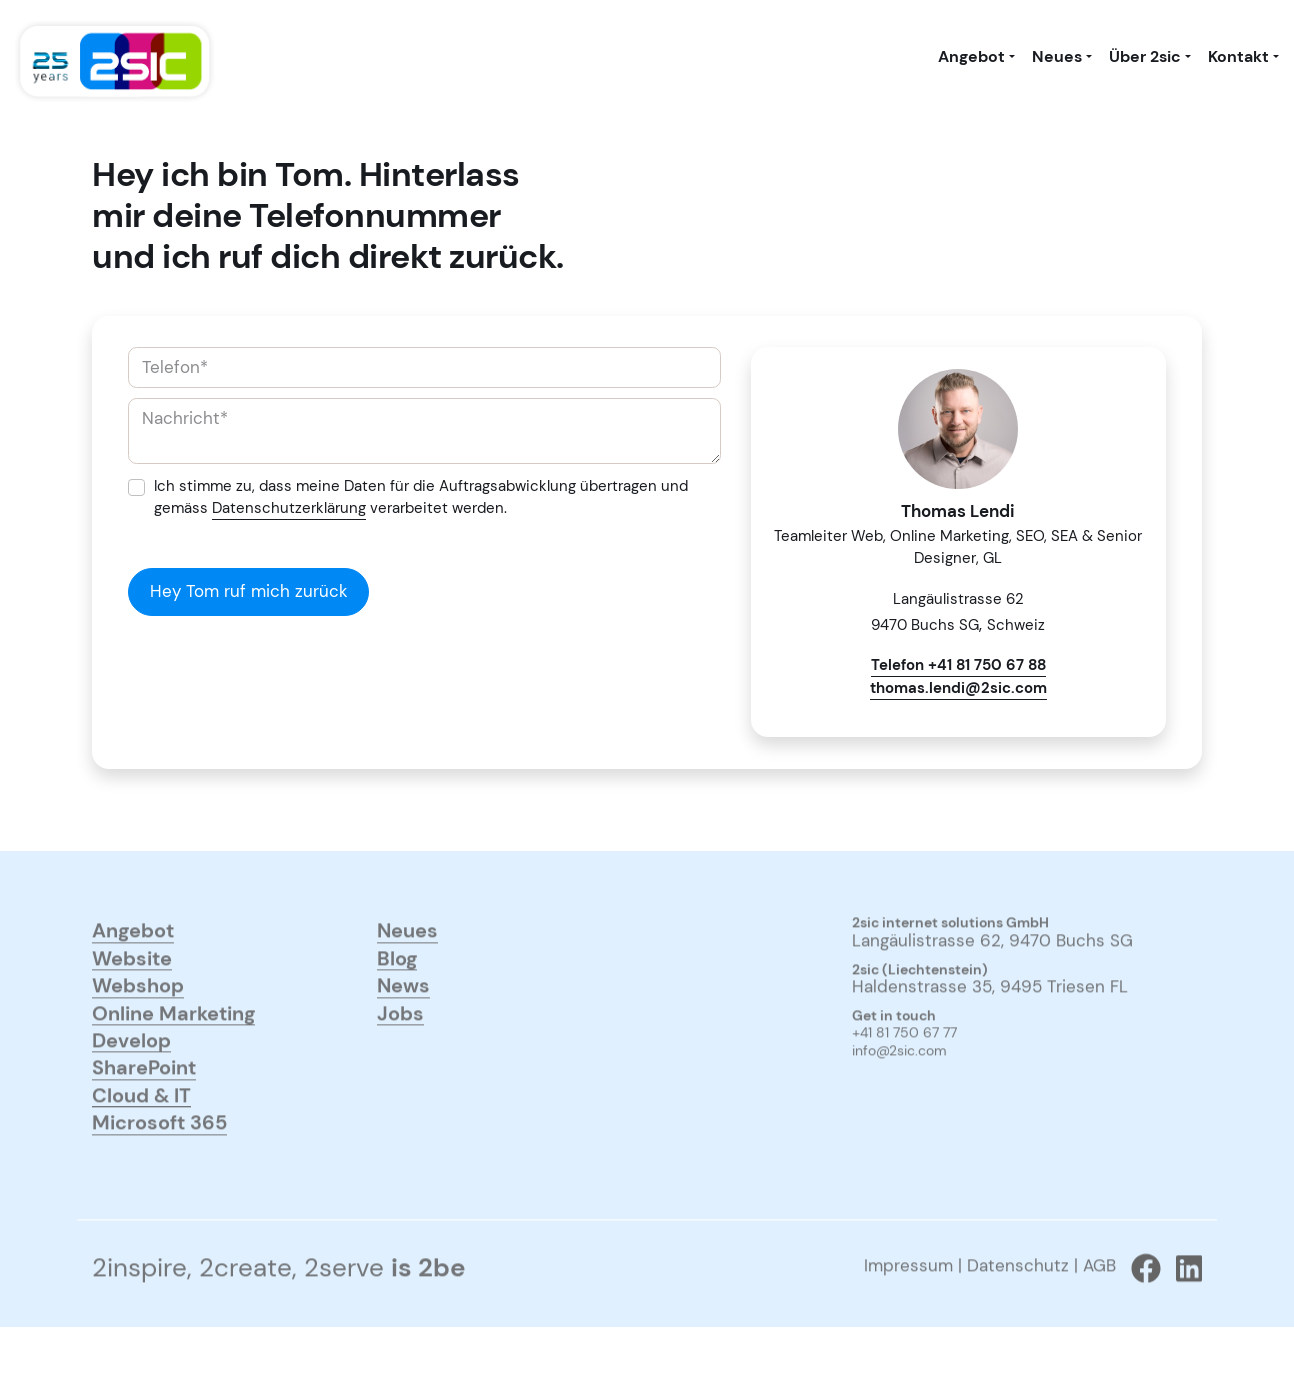 The width and height of the screenshot is (1294, 1388). I want to click on Develop, so click(131, 1076).